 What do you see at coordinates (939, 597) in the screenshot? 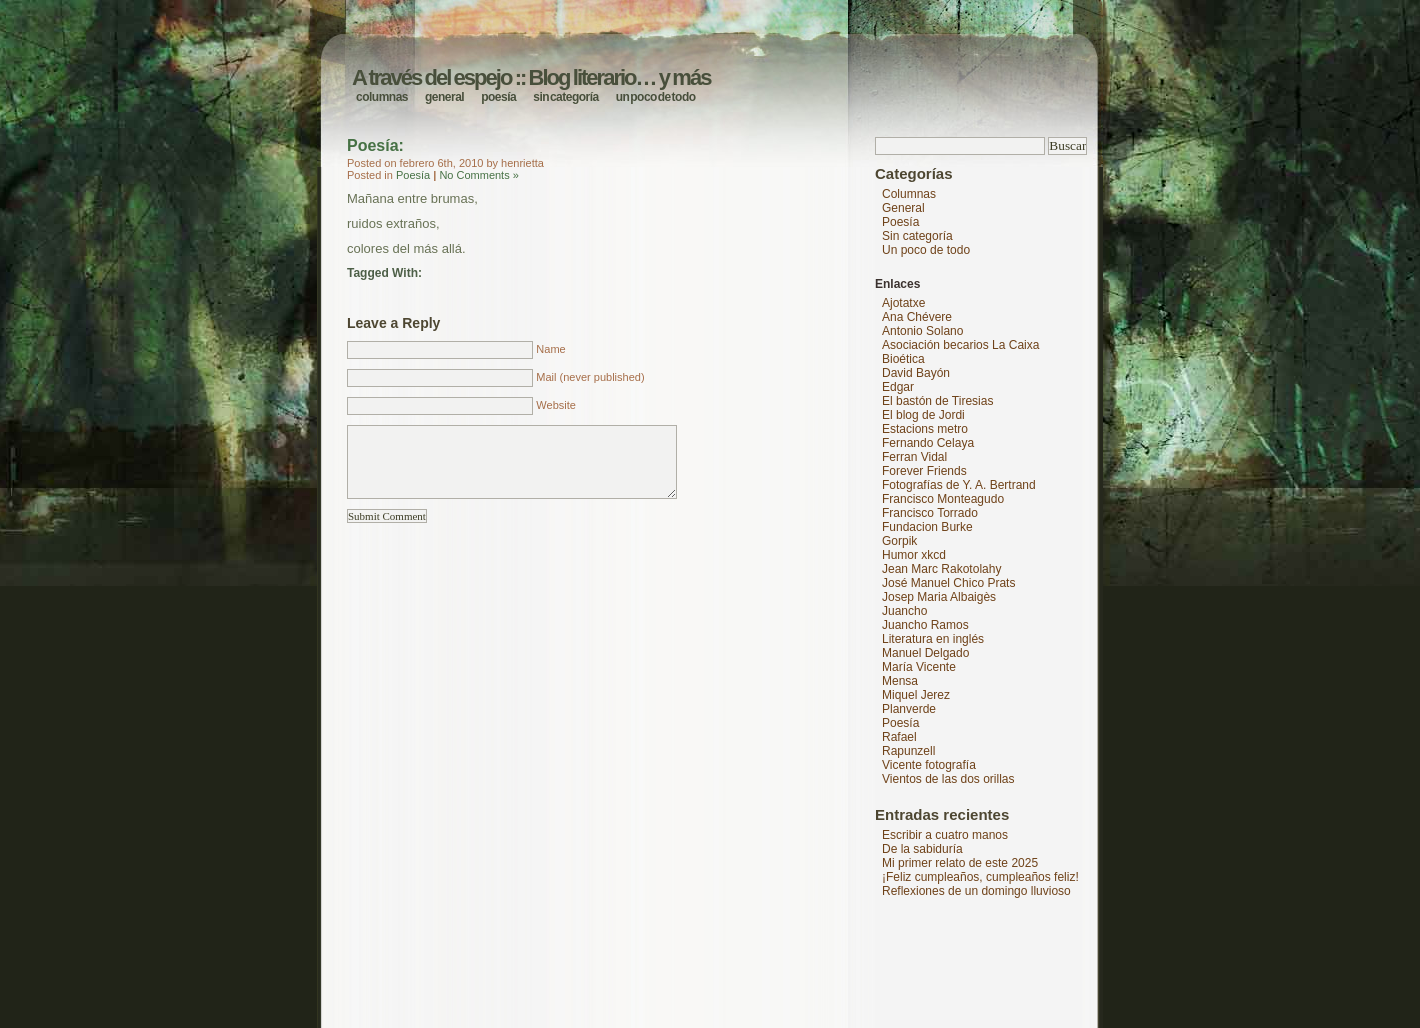
I see `Josep Maria Albaigès` at bounding box center [939, 597].